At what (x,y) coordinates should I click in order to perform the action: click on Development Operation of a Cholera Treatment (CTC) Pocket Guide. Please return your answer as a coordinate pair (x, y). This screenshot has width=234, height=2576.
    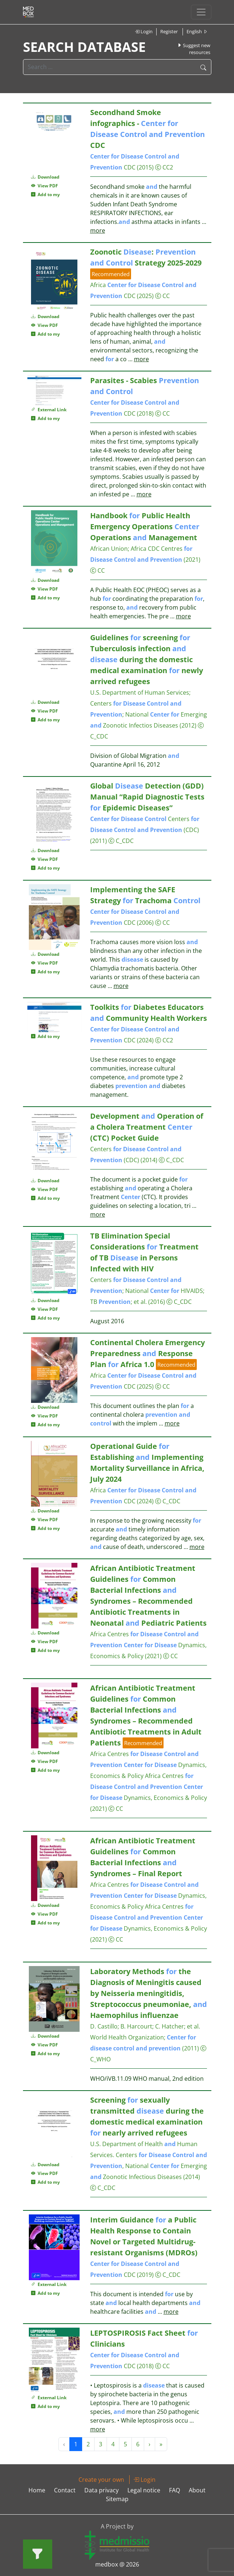
    Looking at the image, I should click on (146, 1127).